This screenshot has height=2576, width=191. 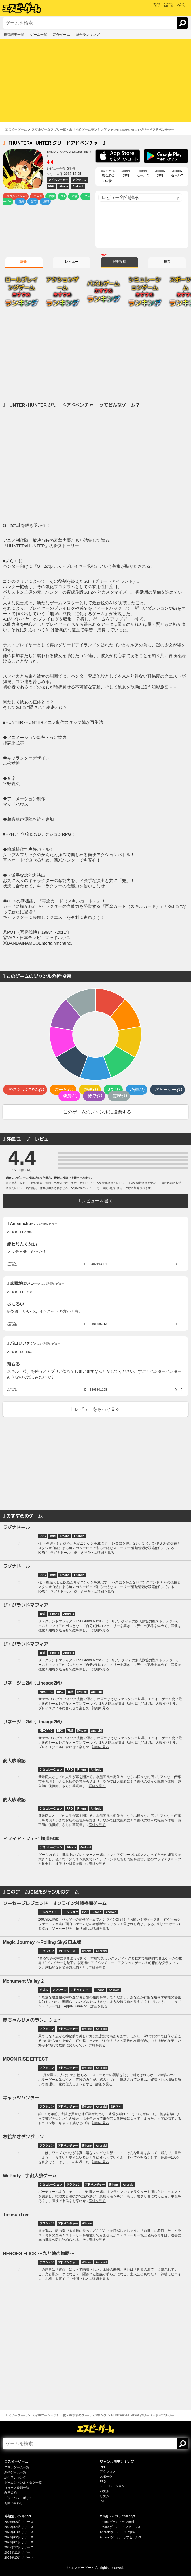 I want to click on 2026年02月リリース, so click(x=18, y=2537).